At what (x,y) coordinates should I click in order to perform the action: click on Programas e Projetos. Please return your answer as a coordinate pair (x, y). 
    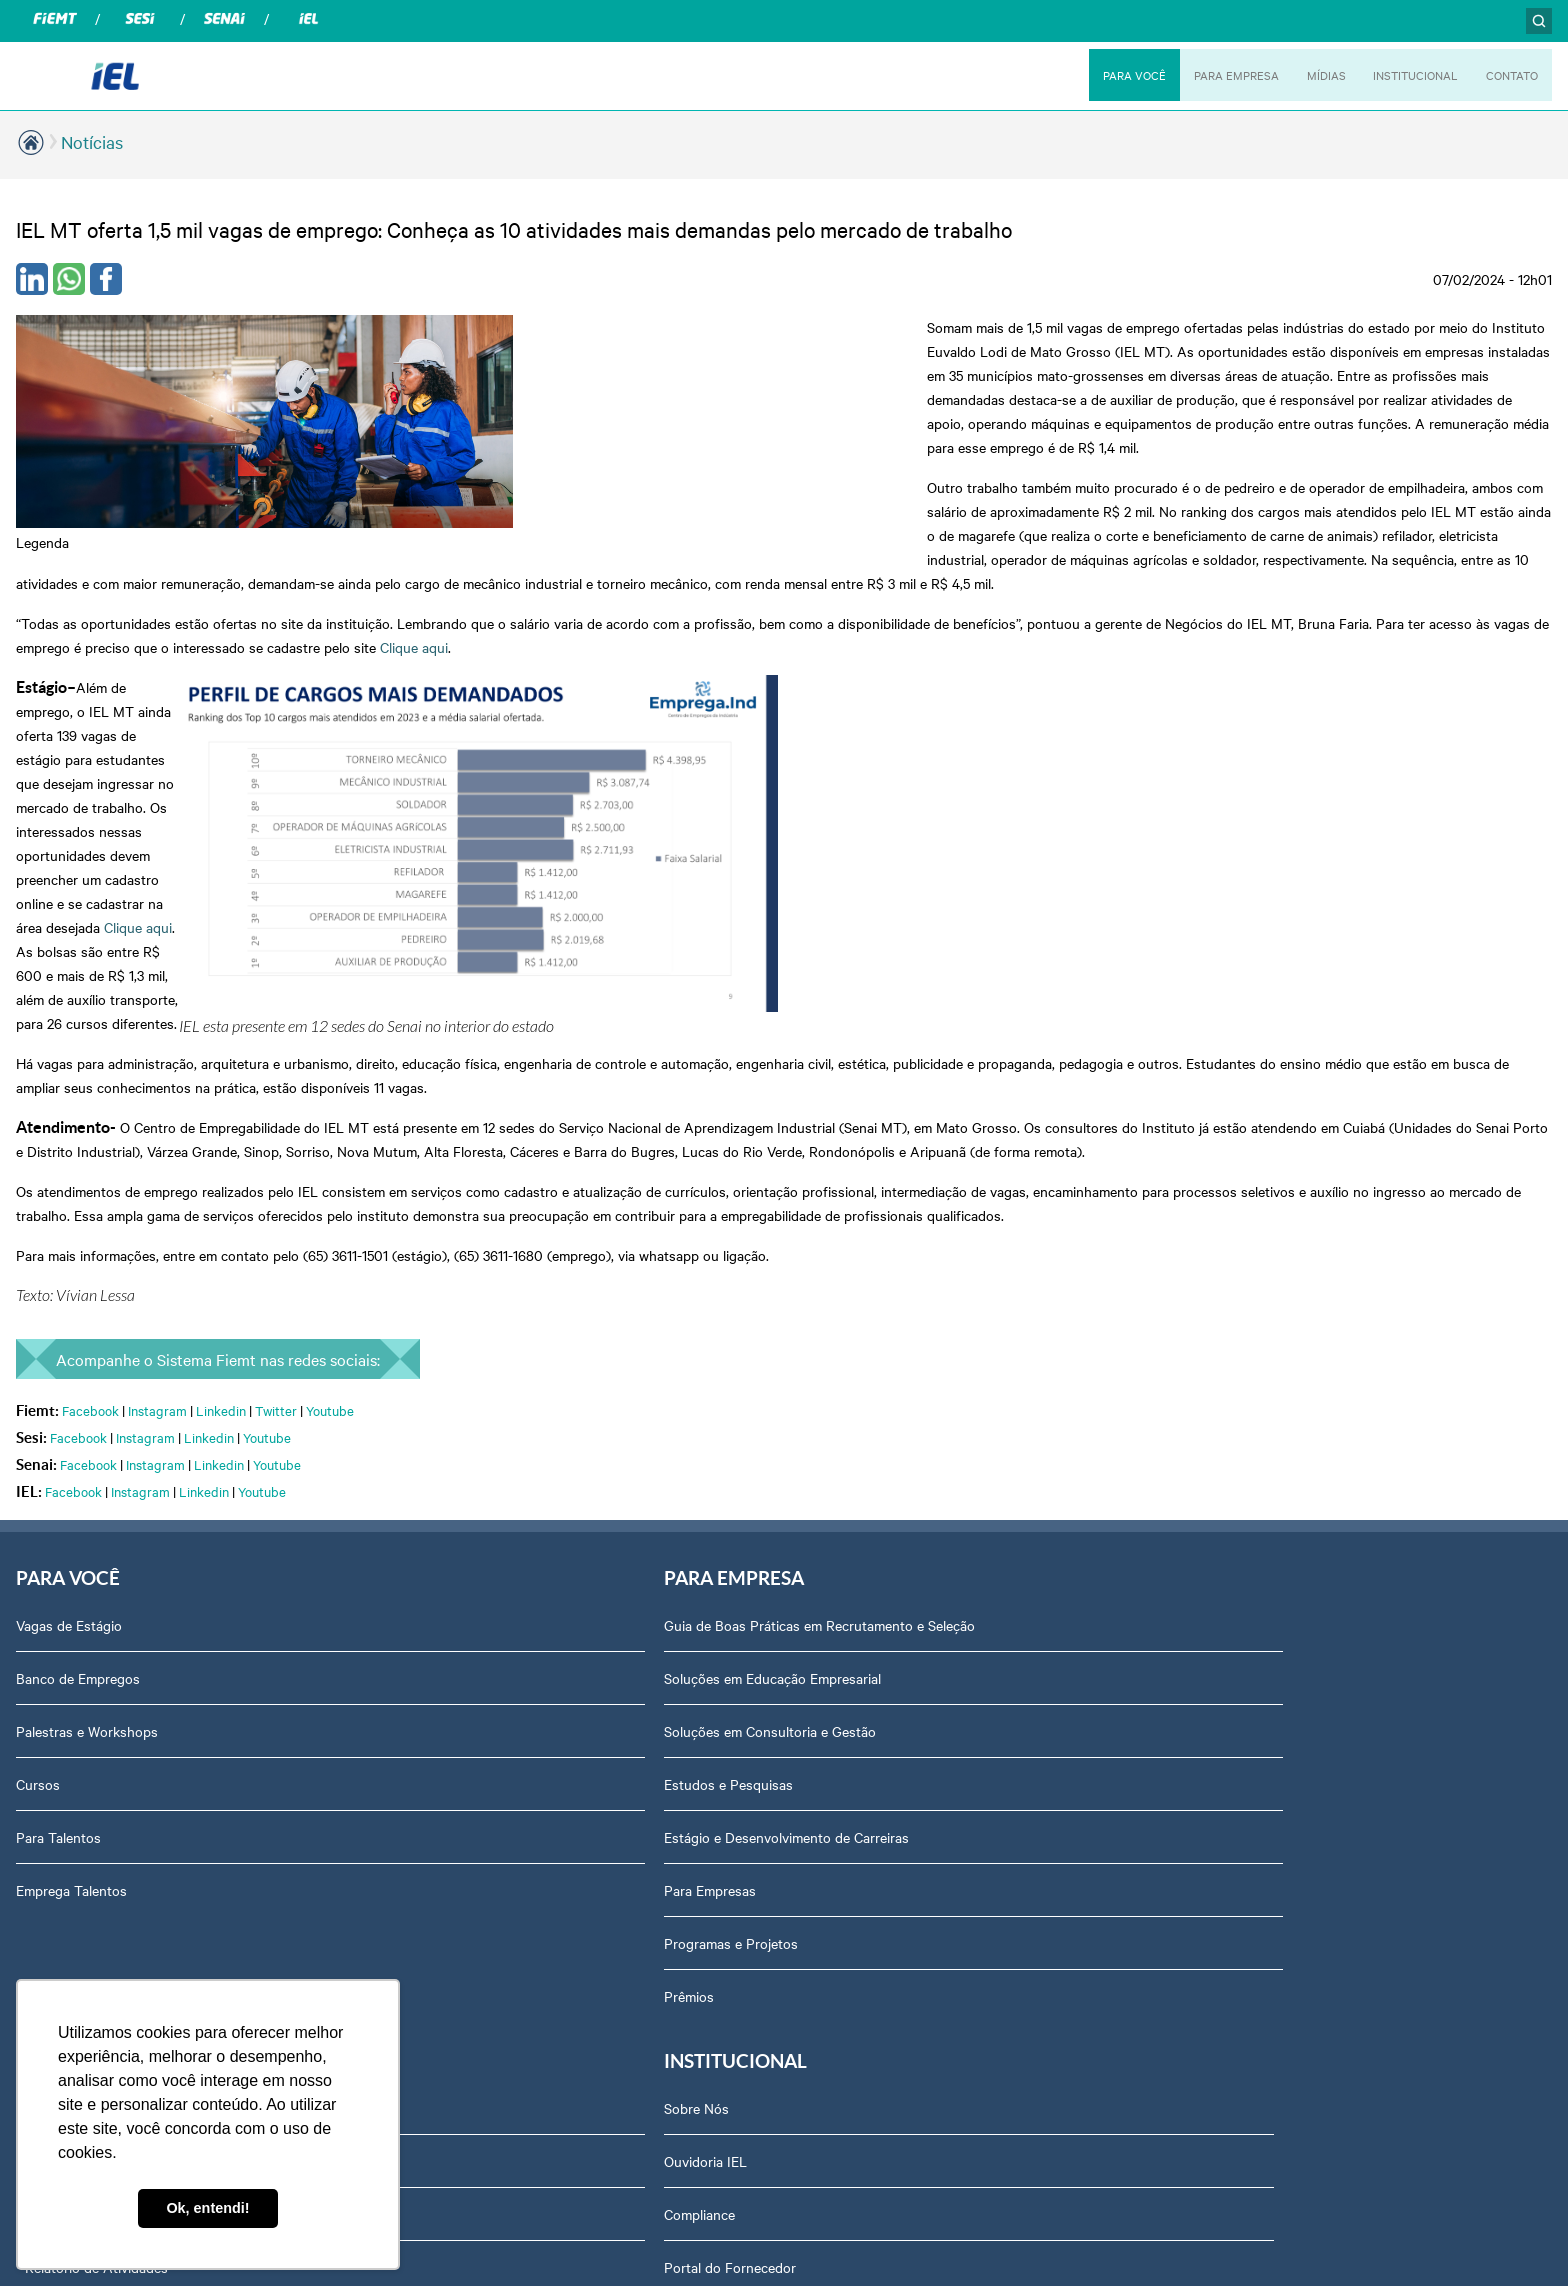
    Looking at the image, I should click on (479, 1538).